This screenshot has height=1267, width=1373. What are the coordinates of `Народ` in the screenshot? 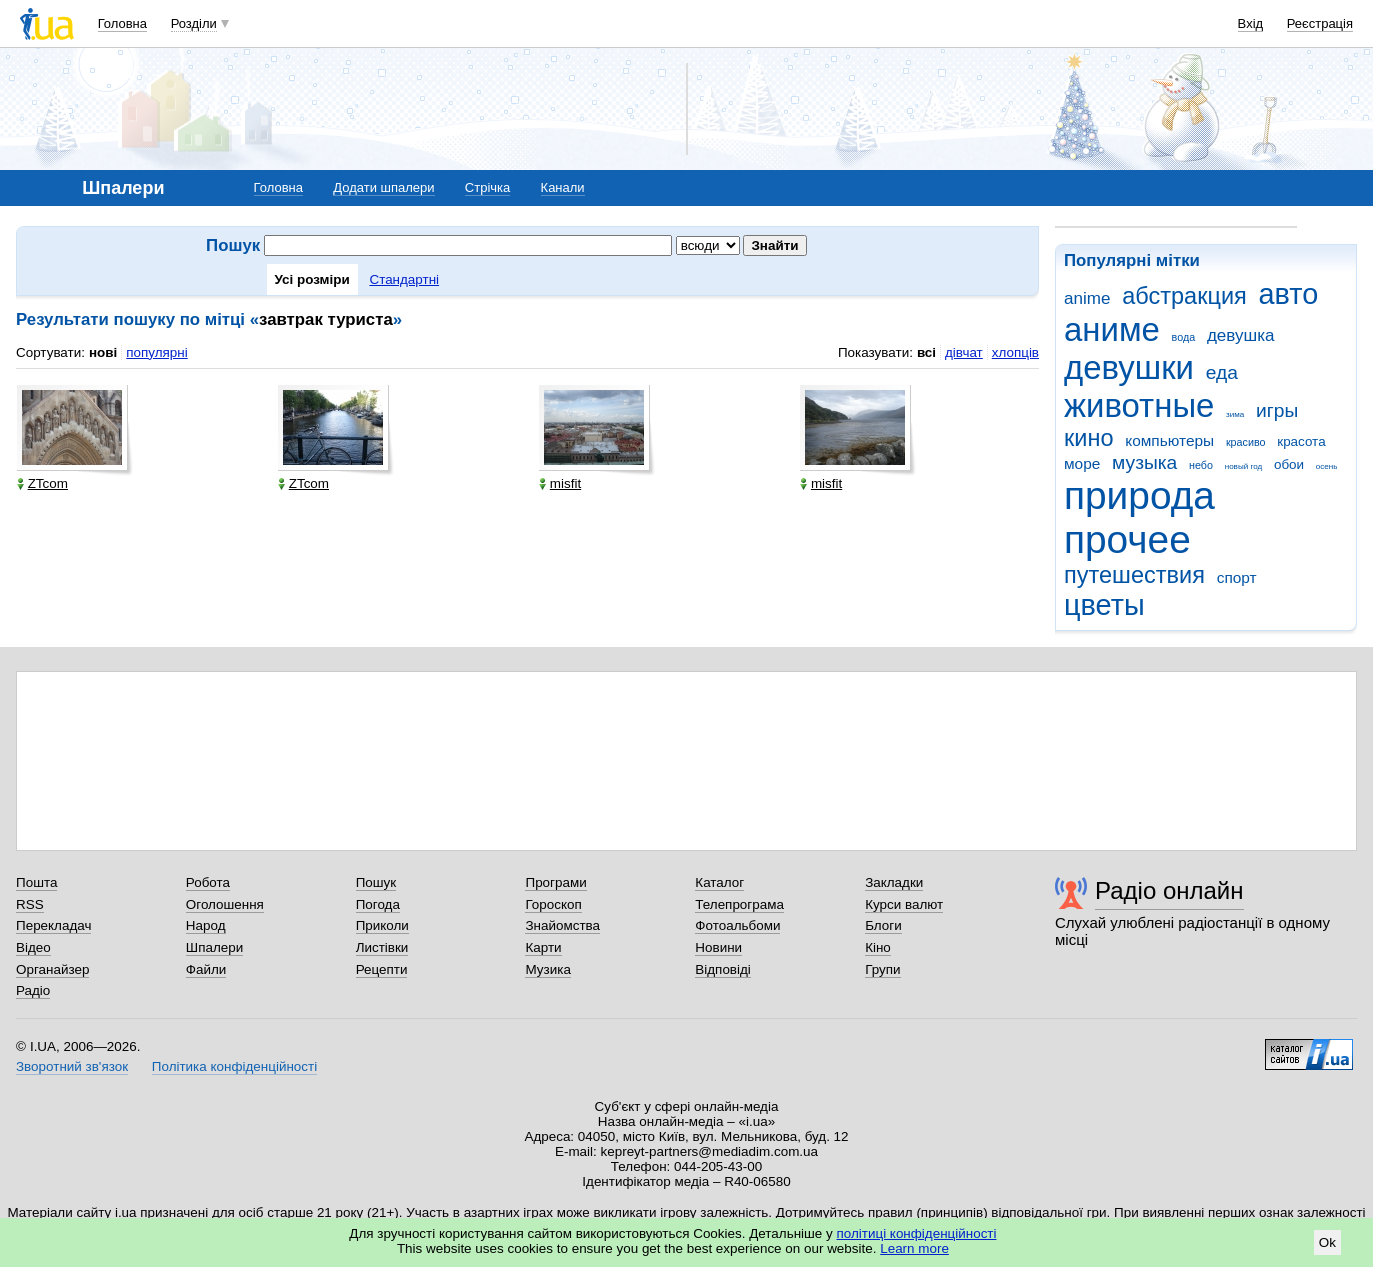 It's located at (206, 925).